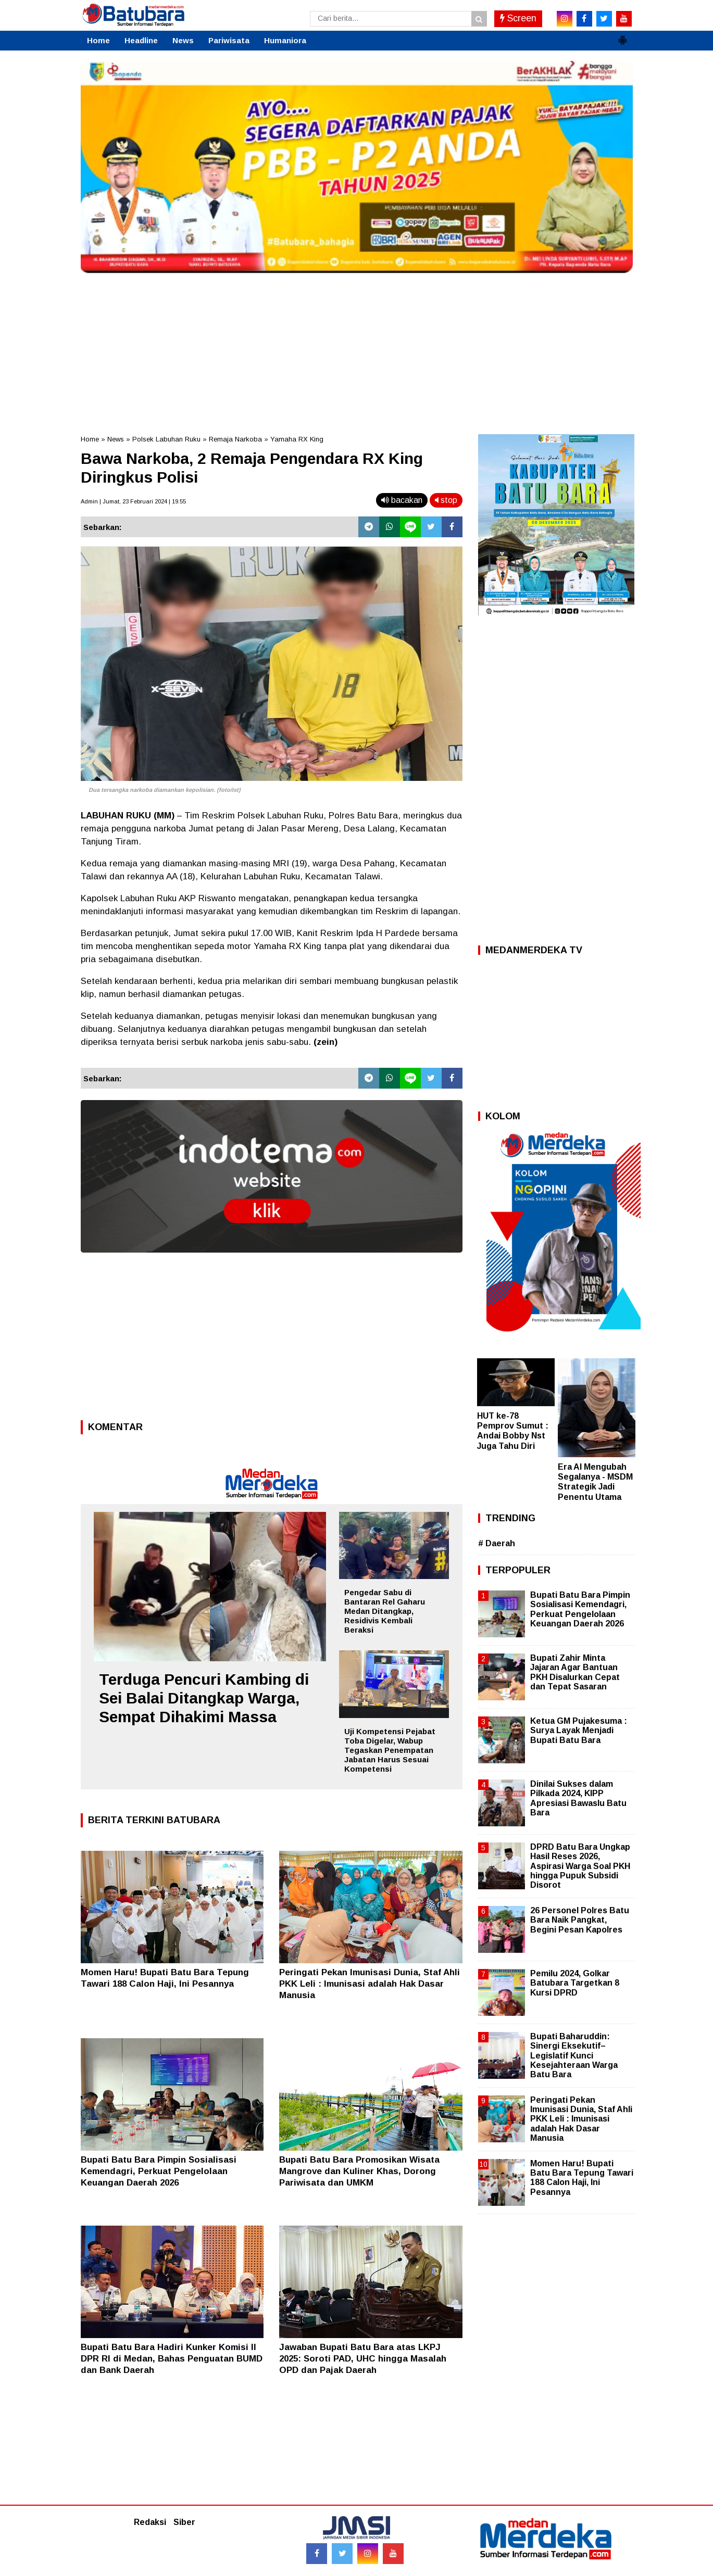 This screenshot has width=713, height=2576. What do you see at coordinates (574, 1983) in the screenshot?
I see `Pemilu 2024, Golkar Batubara Targetkan 8 Kursi DPRD` at bounding box center [574, 1983].